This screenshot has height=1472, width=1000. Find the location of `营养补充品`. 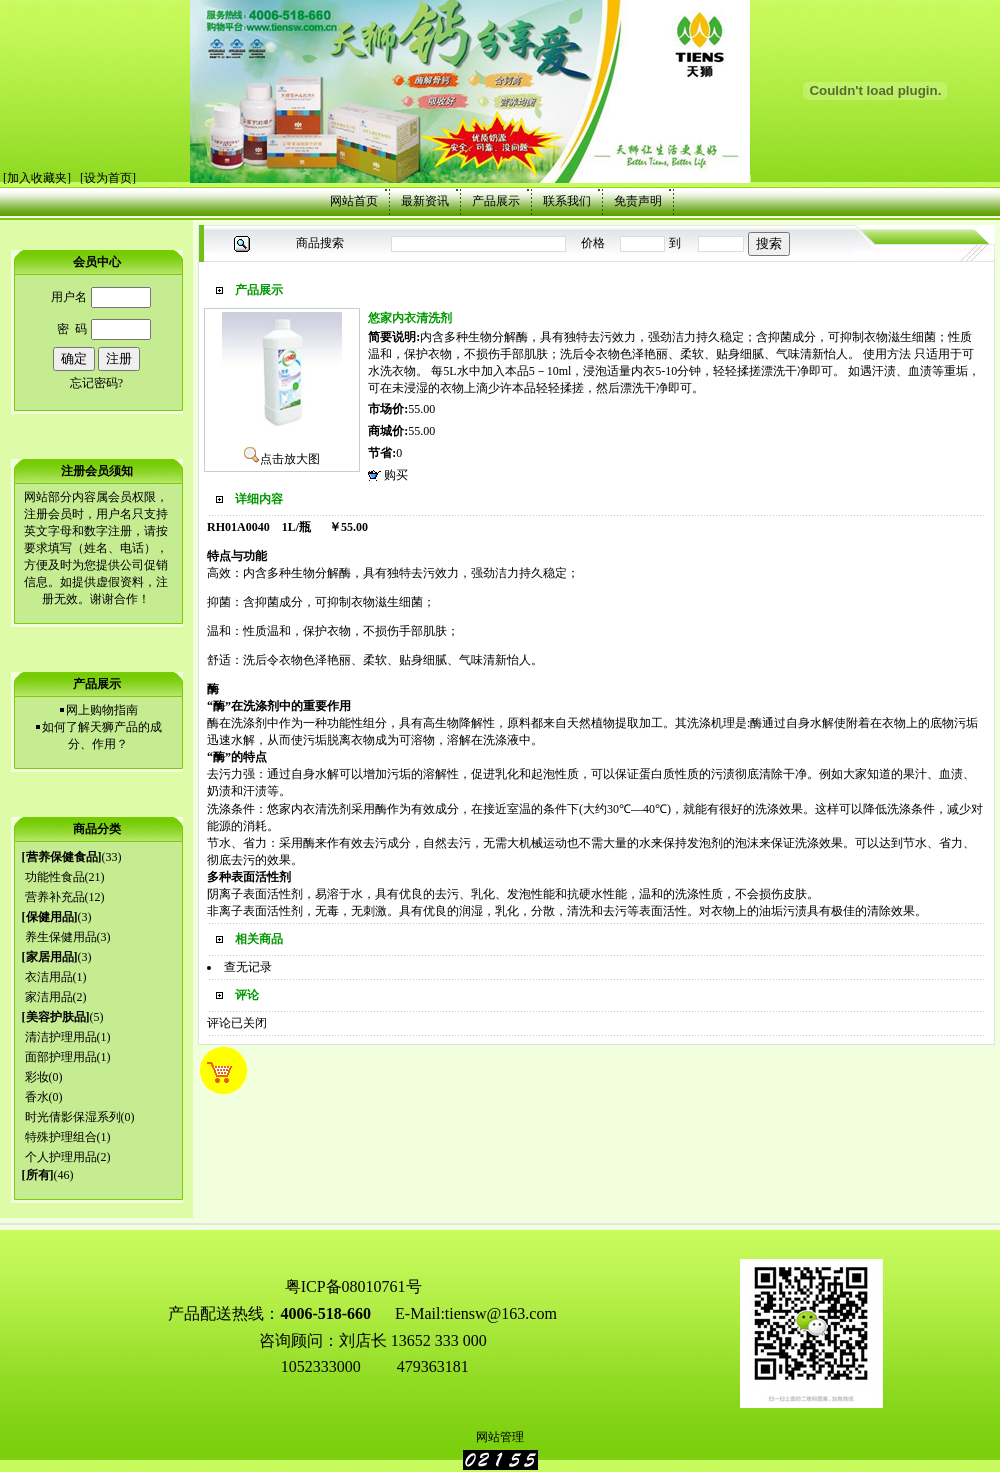

营养补充品 is located at coordinates (55, 897).